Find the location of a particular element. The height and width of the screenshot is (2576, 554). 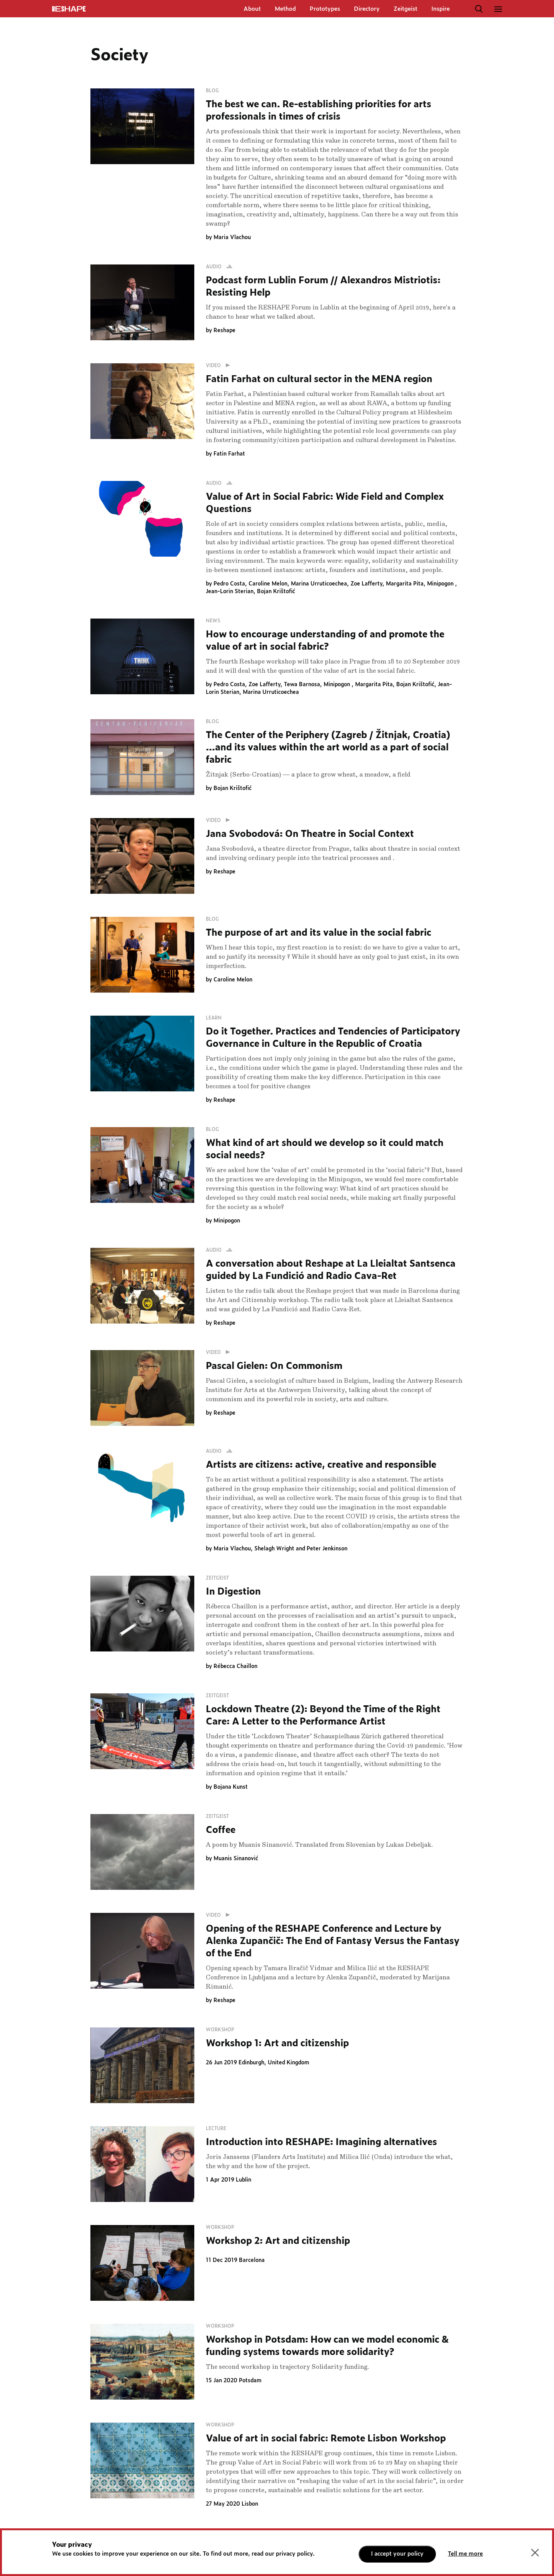

Directory is located at coordinates (367, 9).